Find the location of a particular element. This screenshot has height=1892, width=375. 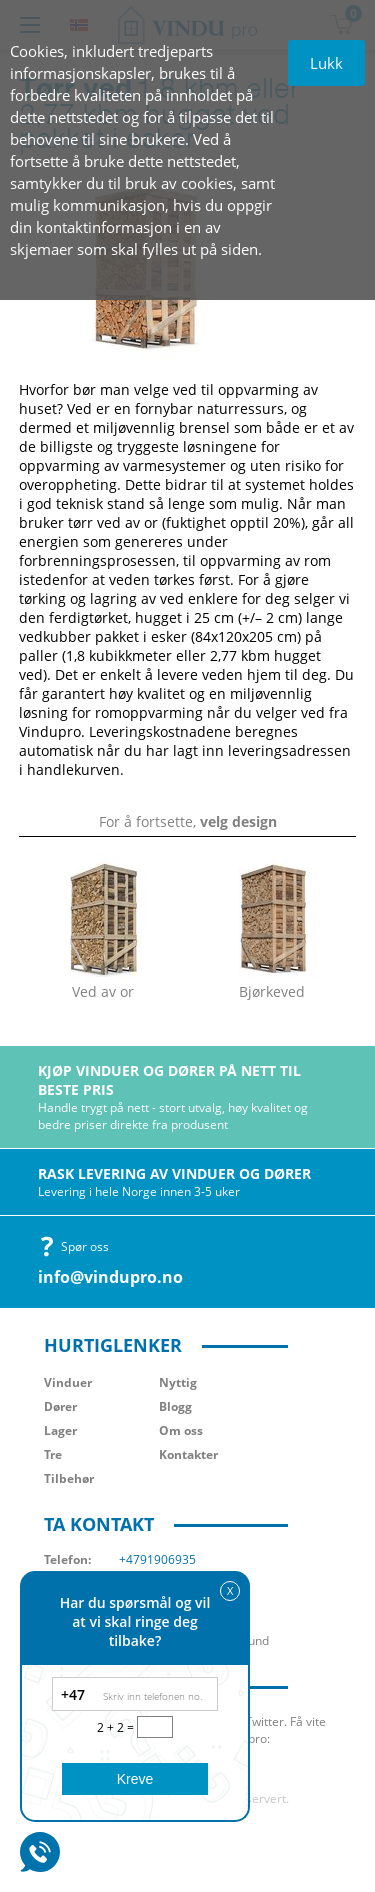

Blogg is located at coordinates (175, 1406).